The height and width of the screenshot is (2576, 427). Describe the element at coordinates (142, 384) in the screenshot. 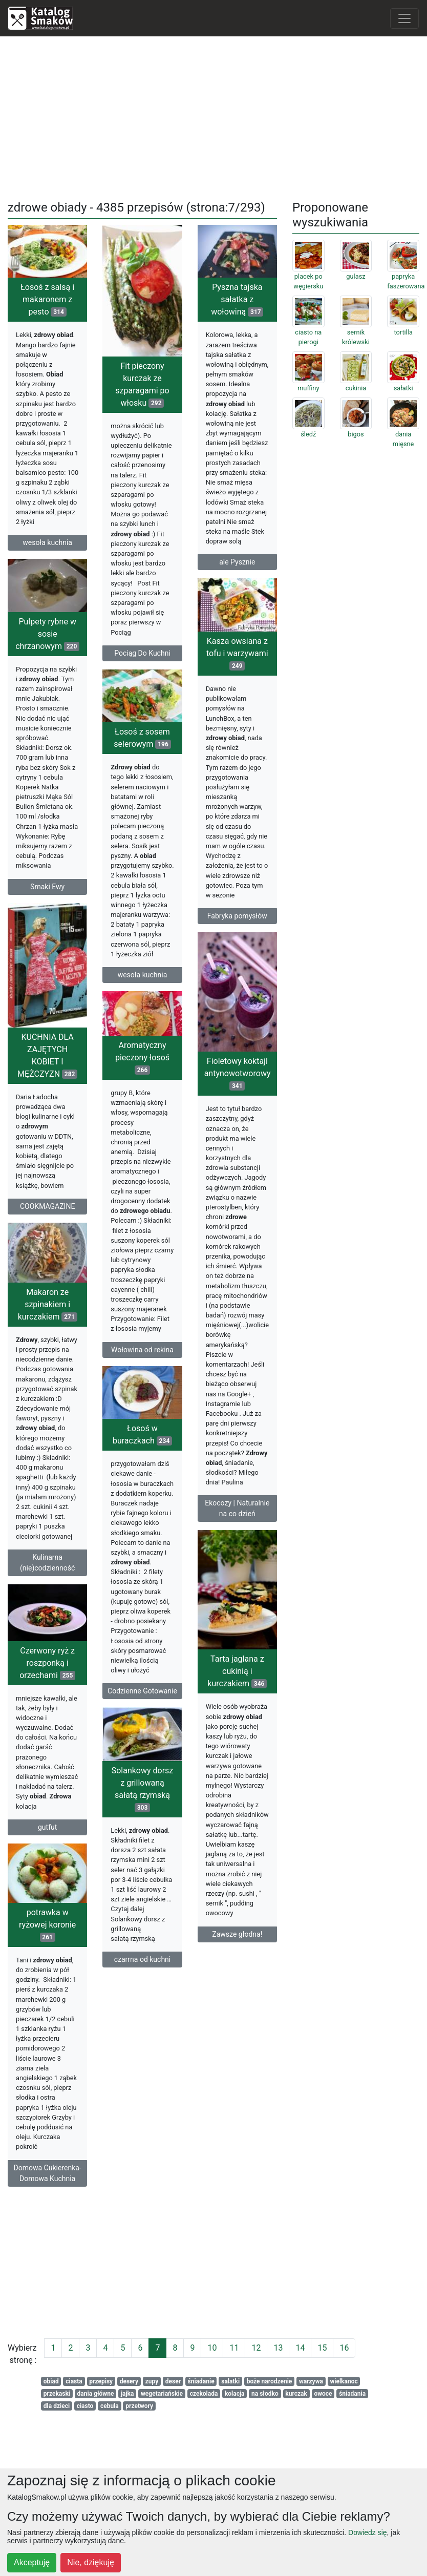

I see `Fit pieczony kurczak ze szparagami po włosku` at that location.